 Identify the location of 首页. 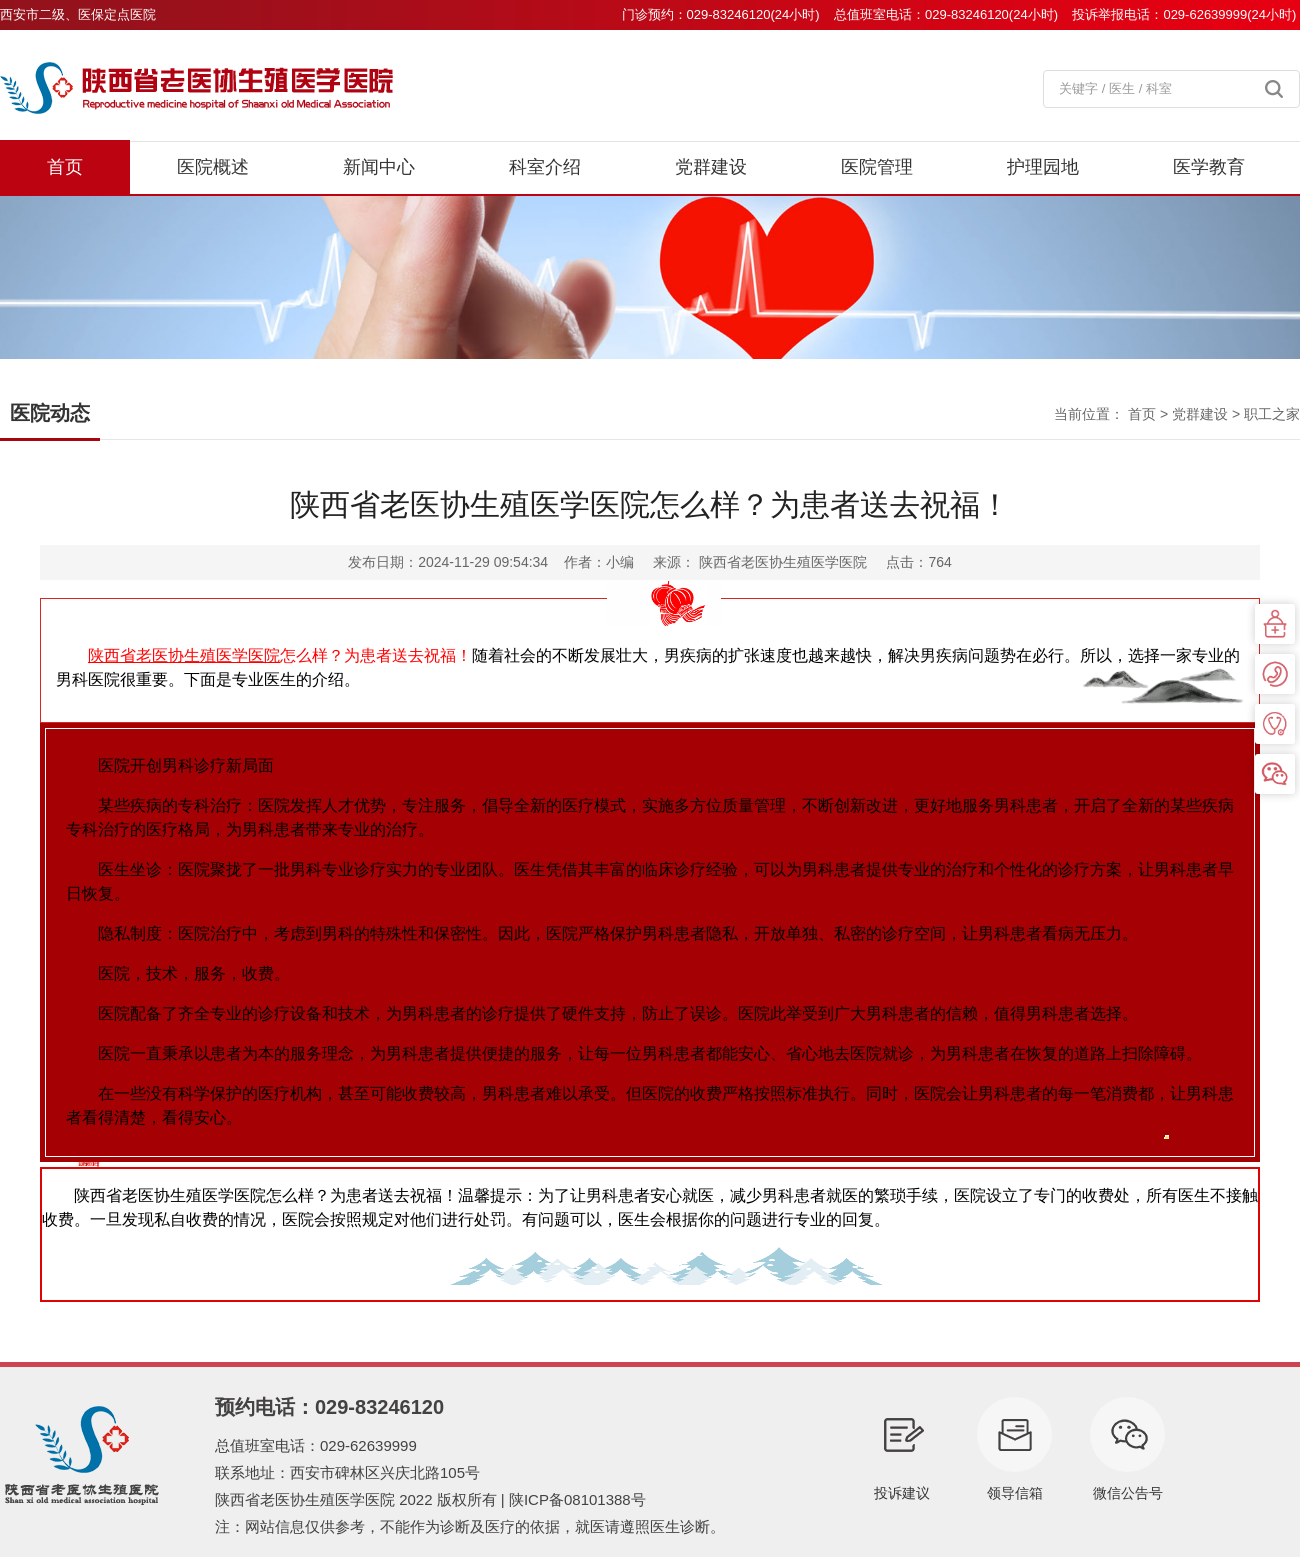
(65, 167).